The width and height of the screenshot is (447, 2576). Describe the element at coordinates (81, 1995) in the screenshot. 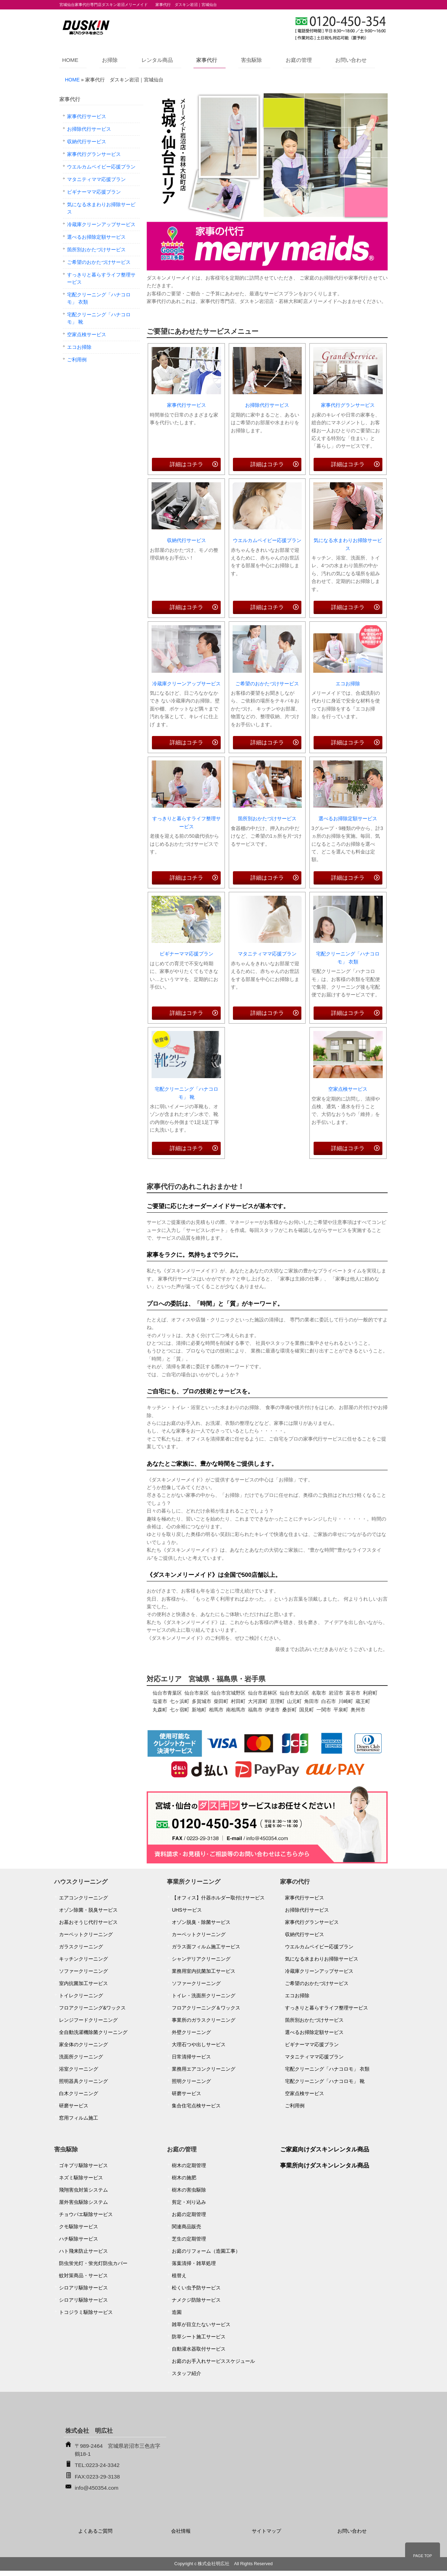

I see `トイレクリーニング` at that location.